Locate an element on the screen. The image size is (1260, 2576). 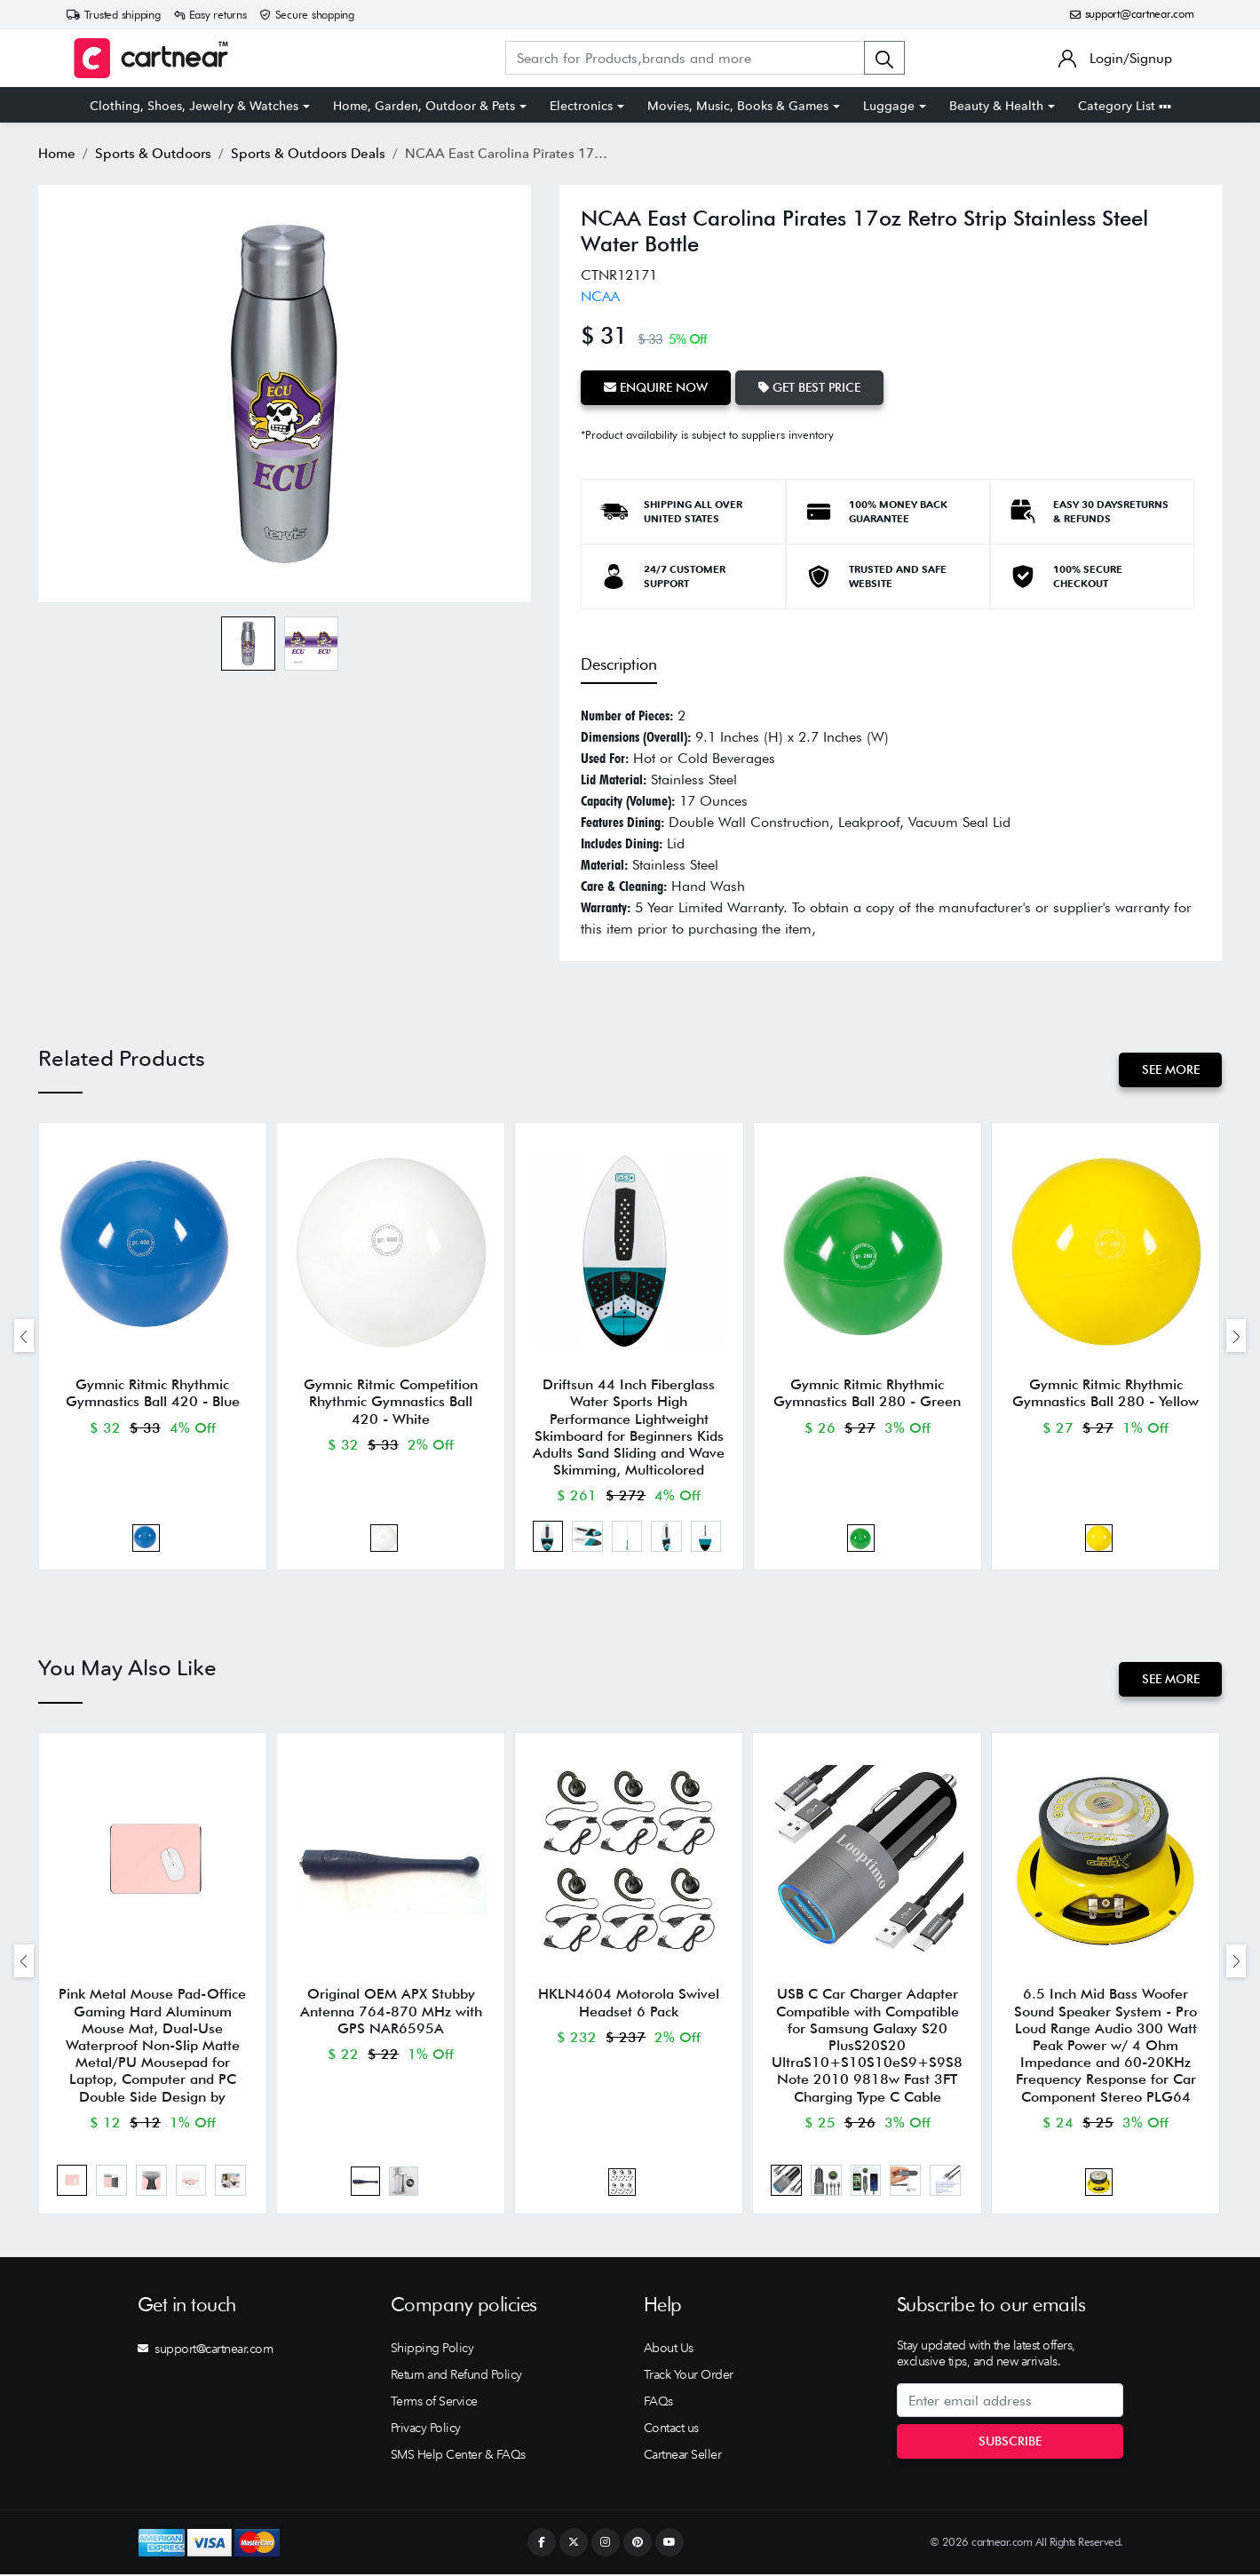
Terms of Service is located at coordinates (434, 2403).